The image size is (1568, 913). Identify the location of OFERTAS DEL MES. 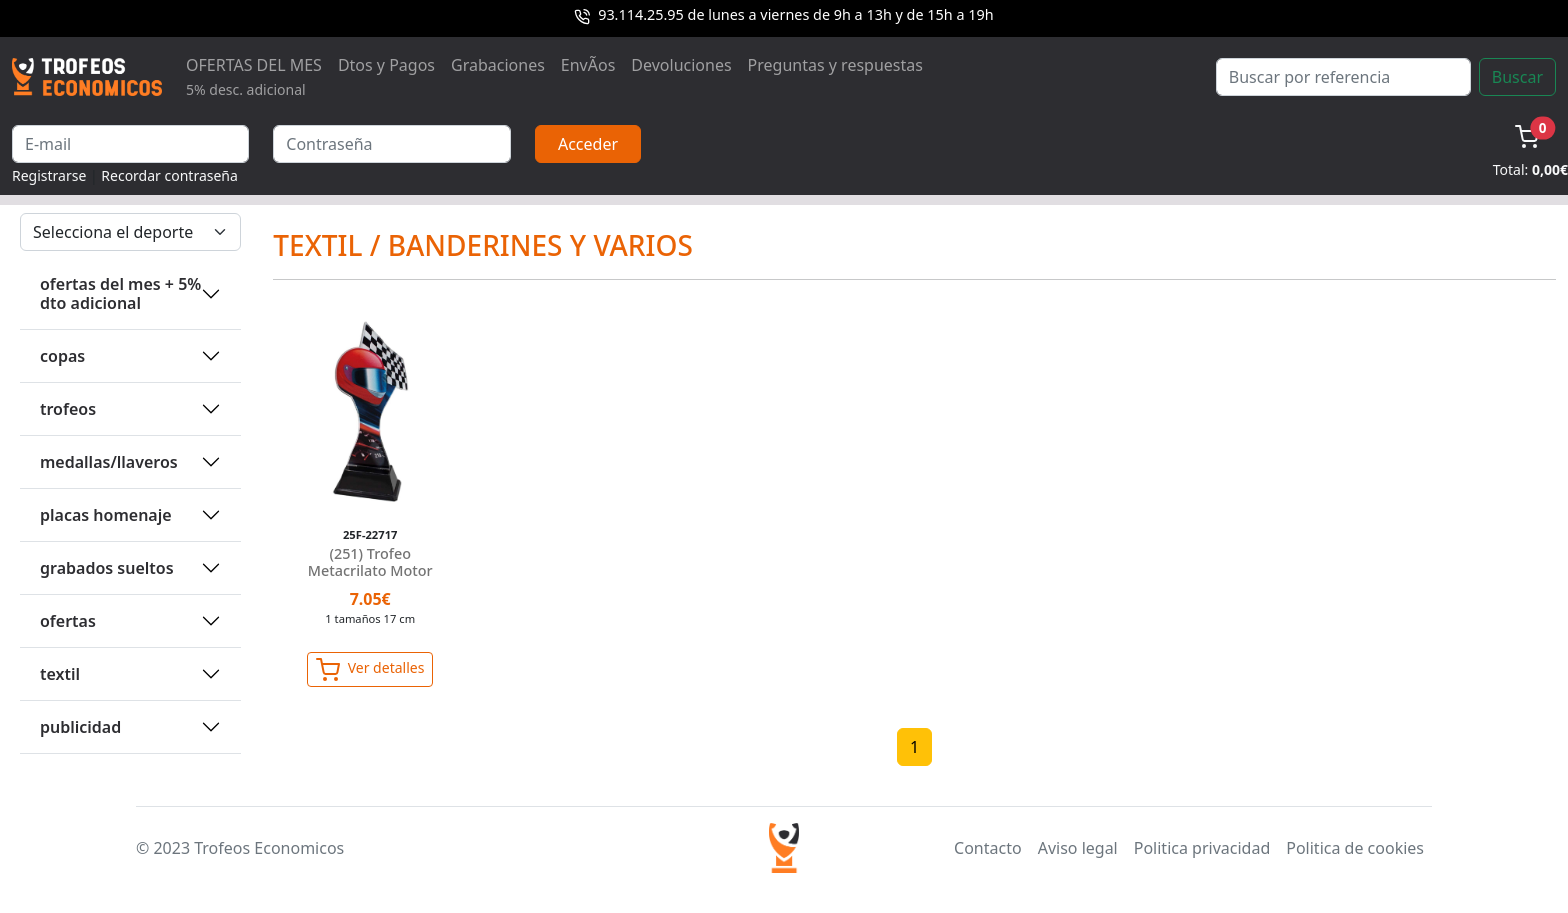
(254, 76).